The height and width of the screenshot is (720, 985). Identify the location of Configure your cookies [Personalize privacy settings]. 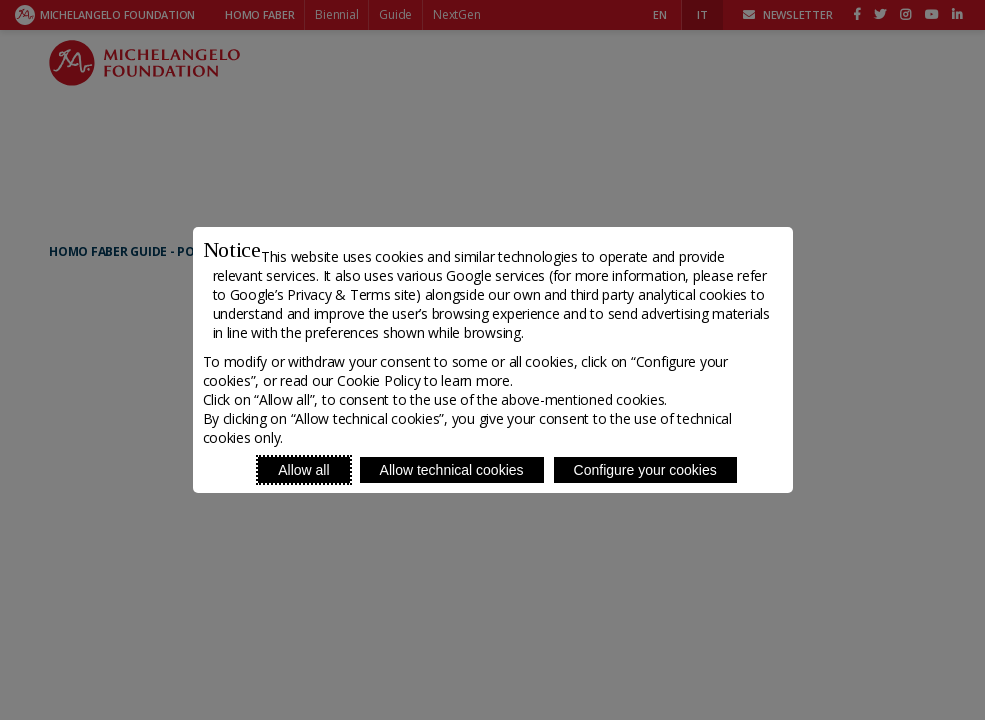
(645, 470).